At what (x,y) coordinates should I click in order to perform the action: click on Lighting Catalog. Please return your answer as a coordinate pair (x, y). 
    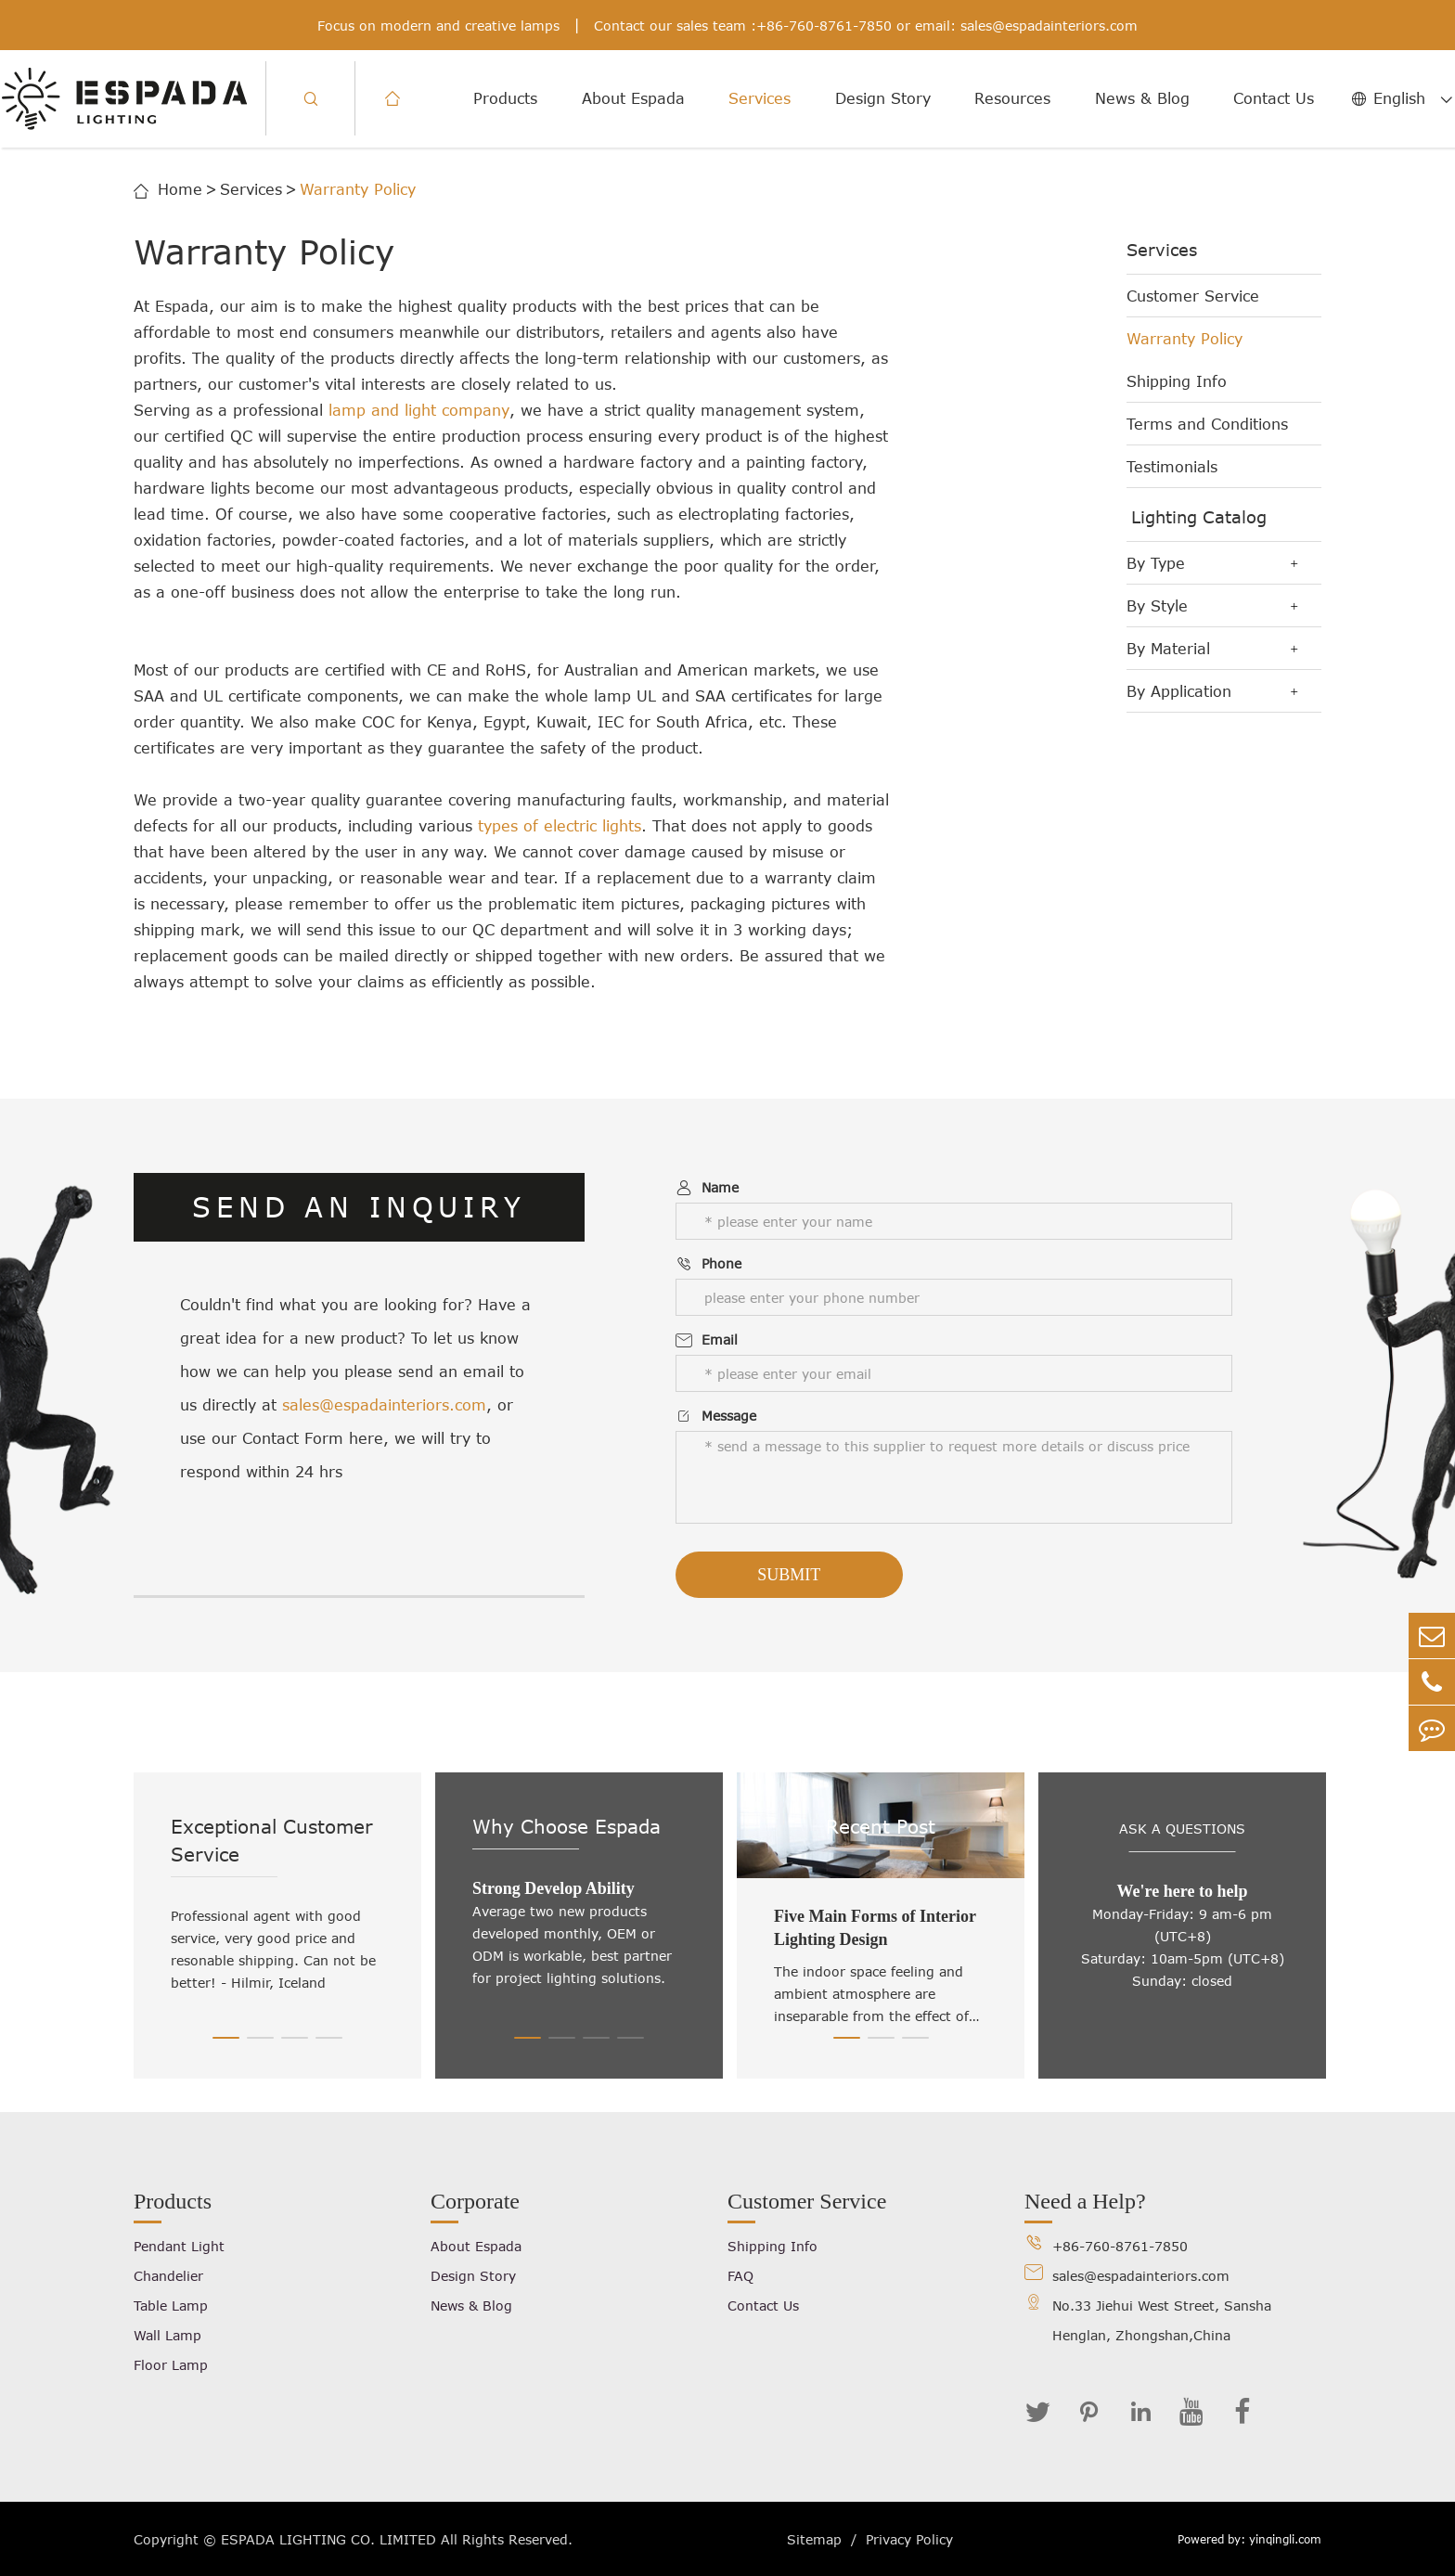
    Looking at the image, I should click on (1199, 517).